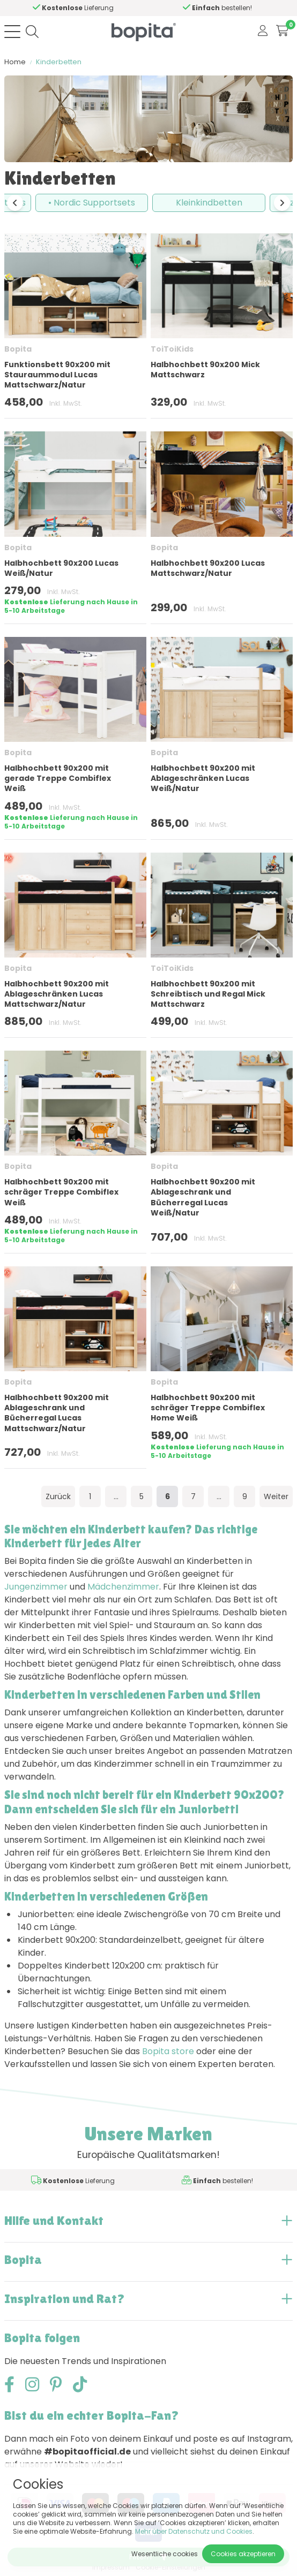 The width and height of the screenshot is (297, 2576). What do you see at coordinates (56, 993) in the screenshot?
I see `Halbhochbett 90x200 mit Ablageschränken Lucas Mattschwarz/Natur` at bounding box center [56, 993].